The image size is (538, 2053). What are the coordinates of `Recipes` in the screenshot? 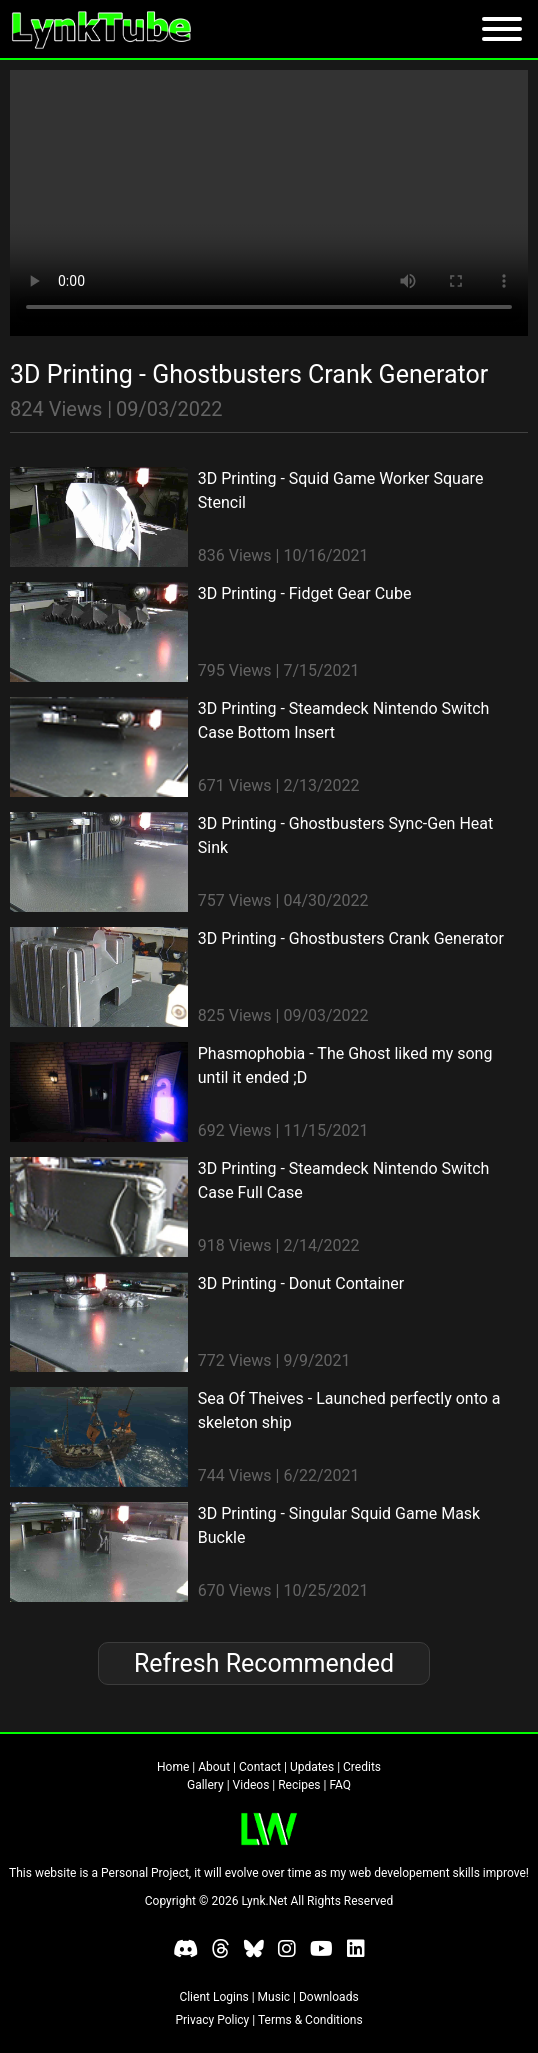 It's located at (299, 1785).